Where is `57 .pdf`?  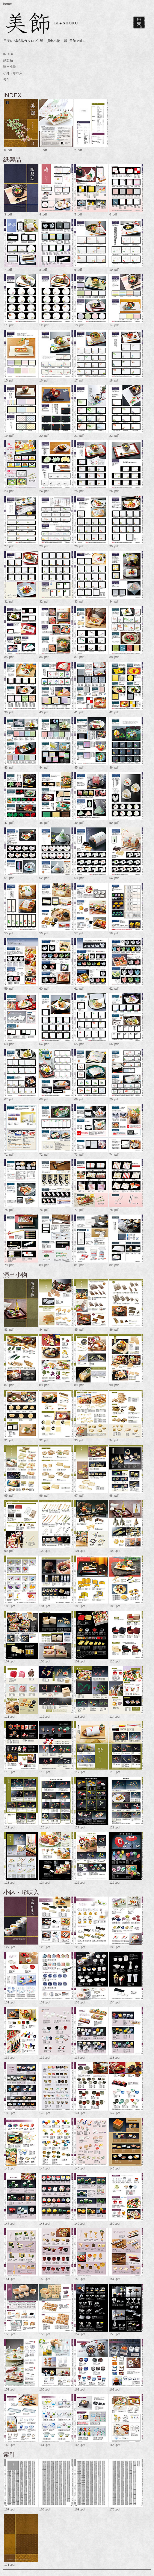 57 .pdf is located at coordinates (78, 933).